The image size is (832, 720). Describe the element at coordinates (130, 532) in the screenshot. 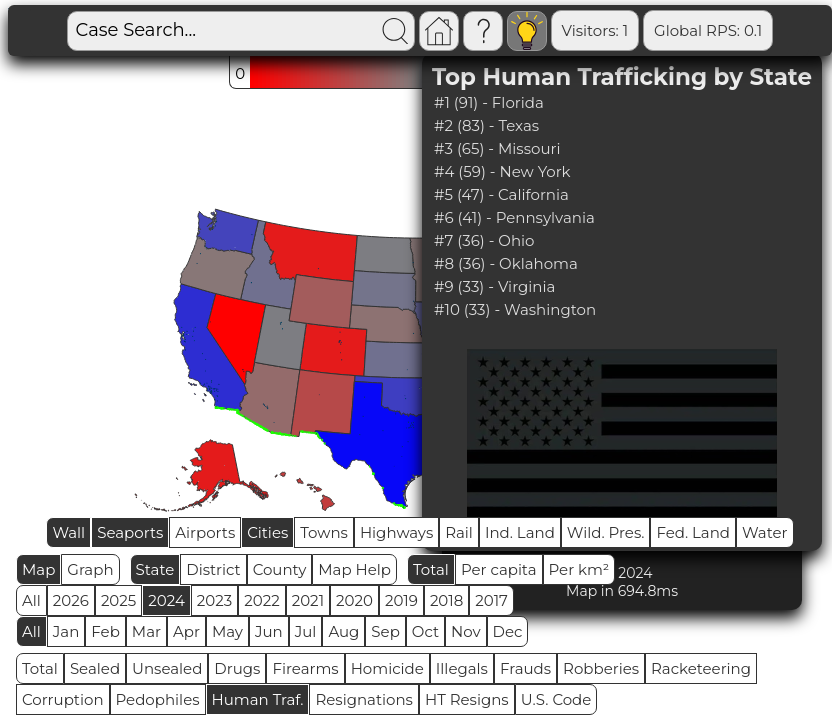

I see `Seaports` at that location.